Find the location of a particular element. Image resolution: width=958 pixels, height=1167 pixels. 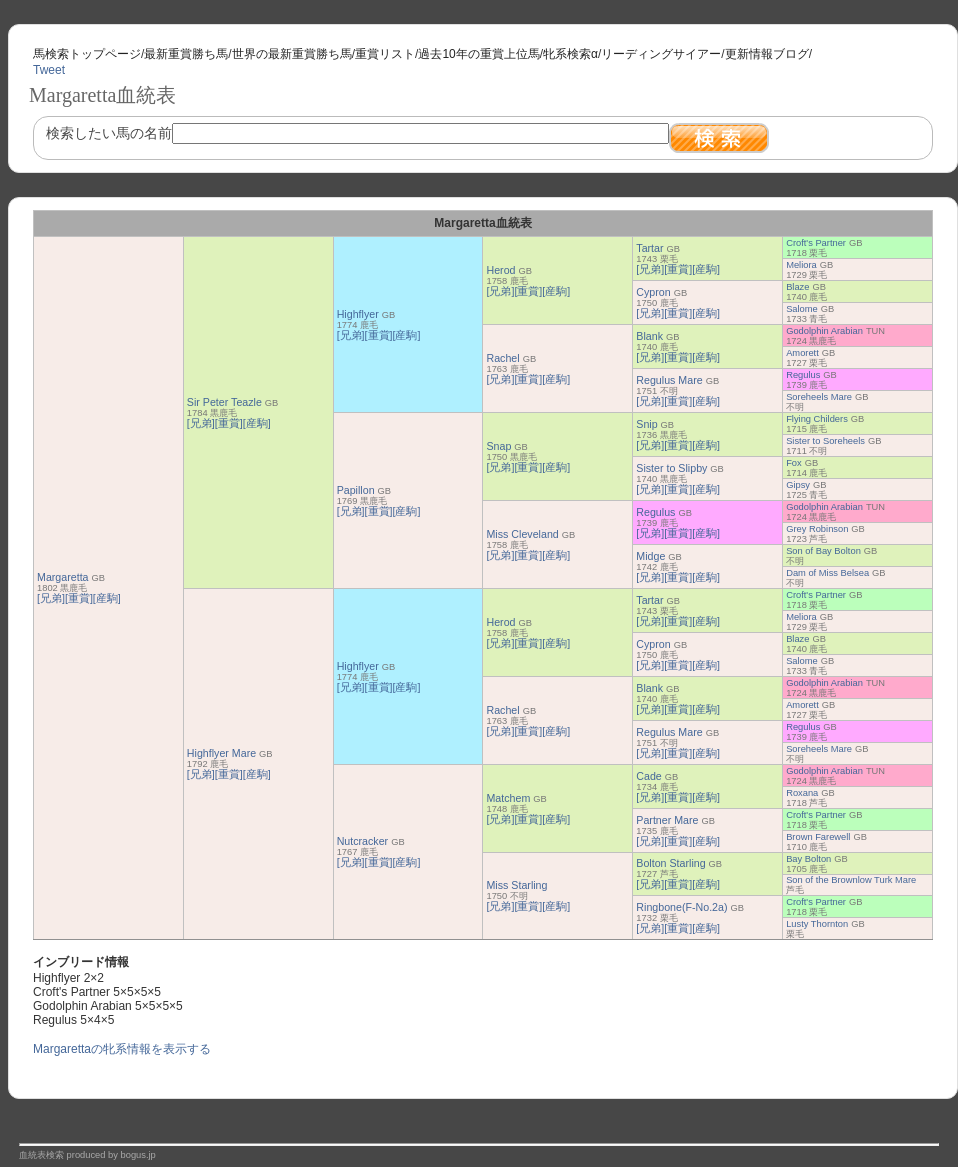

Cade is located at coordinates (648, 776).